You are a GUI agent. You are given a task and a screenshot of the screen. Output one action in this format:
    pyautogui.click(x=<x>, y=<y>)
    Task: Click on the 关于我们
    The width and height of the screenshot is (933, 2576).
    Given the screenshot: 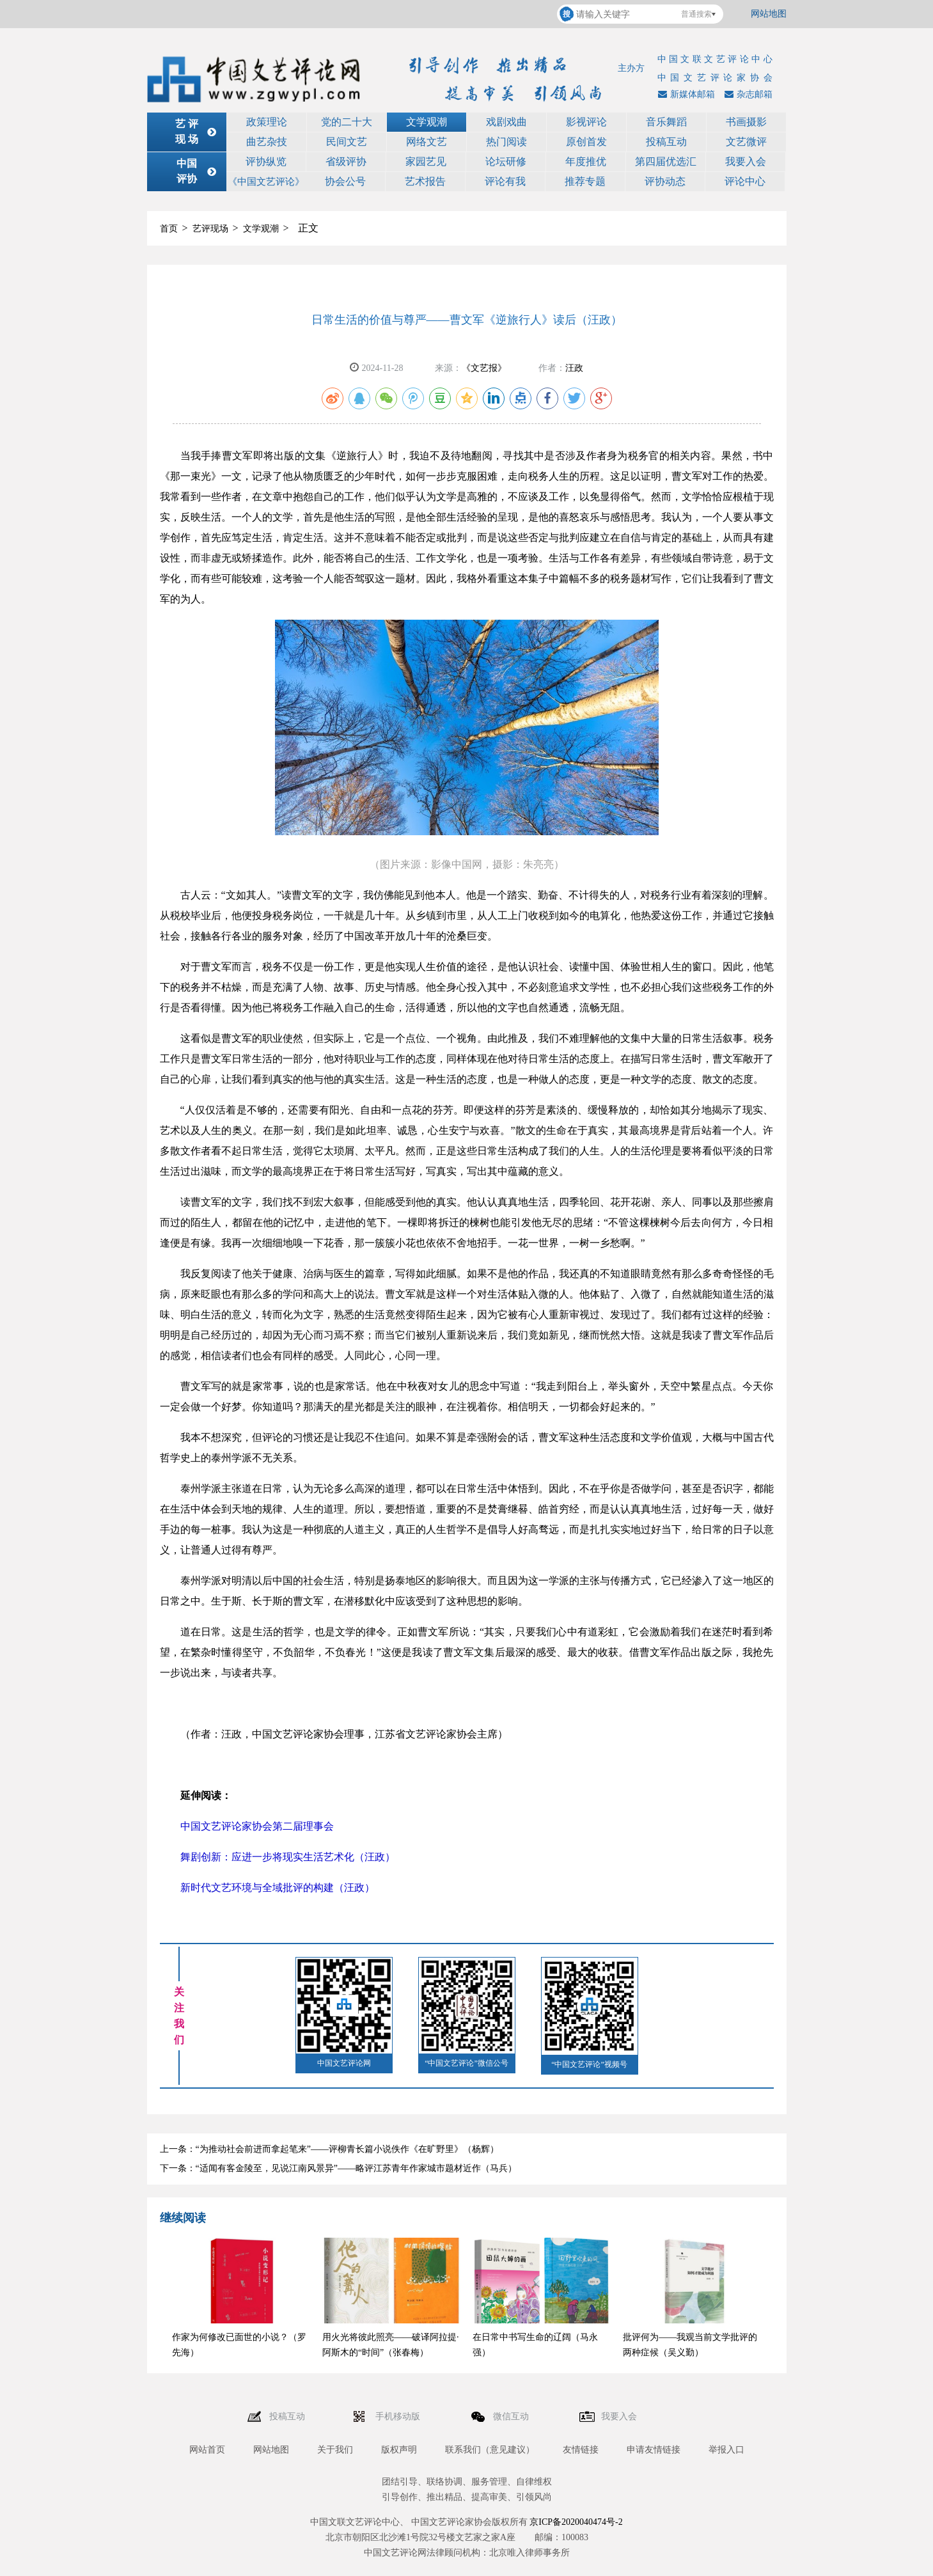 What is the action you would take?
    pyautogui.click(x=335, y=2449)
    